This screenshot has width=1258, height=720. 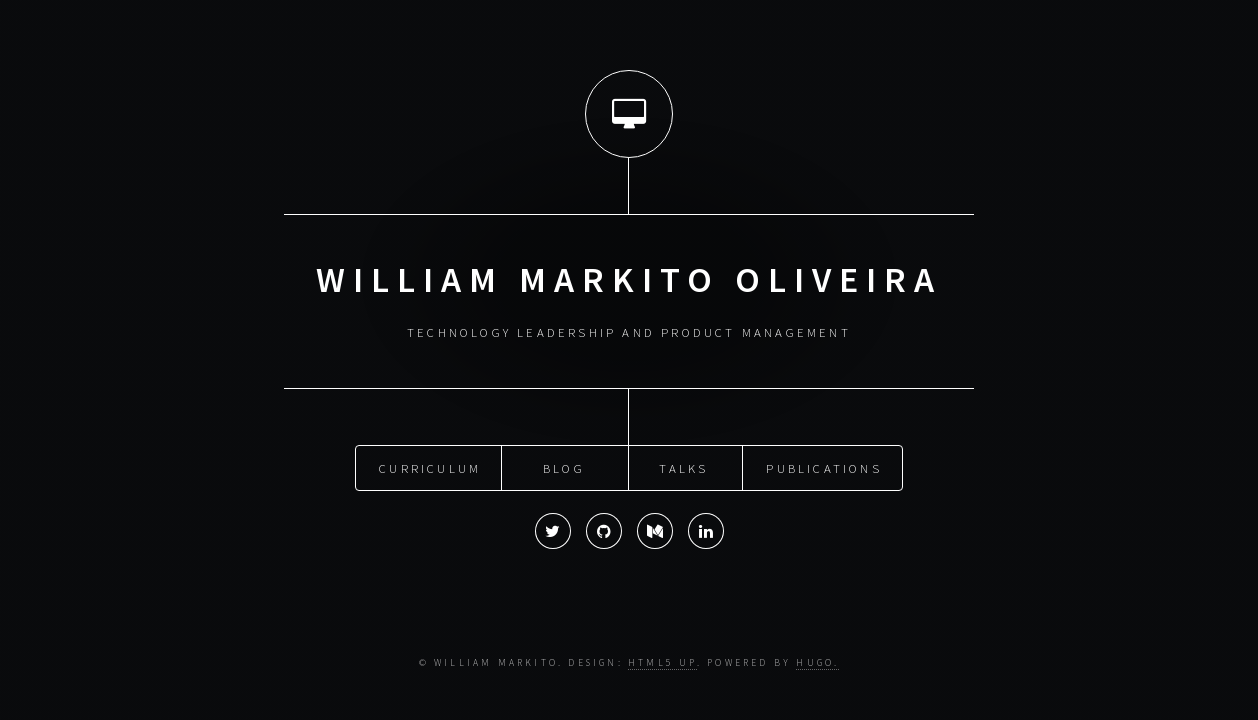 What do you see at coordinates (683, 467) in the screenshot?
I see `Talks` at bounding box center [683, 467].